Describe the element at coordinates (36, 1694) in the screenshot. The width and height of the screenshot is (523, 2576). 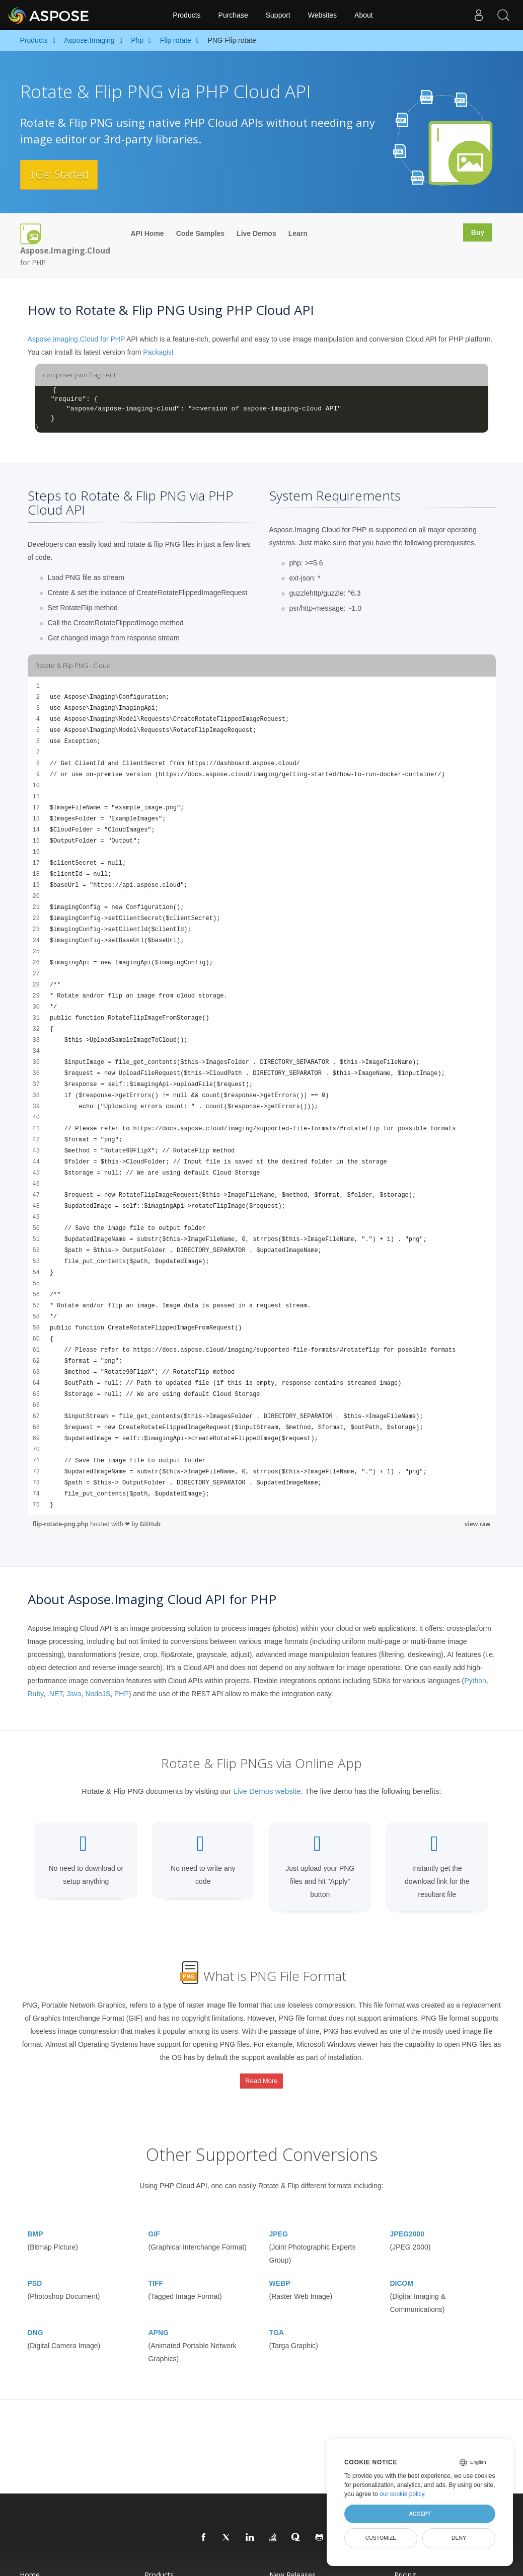
I see `Ruby` at that location.